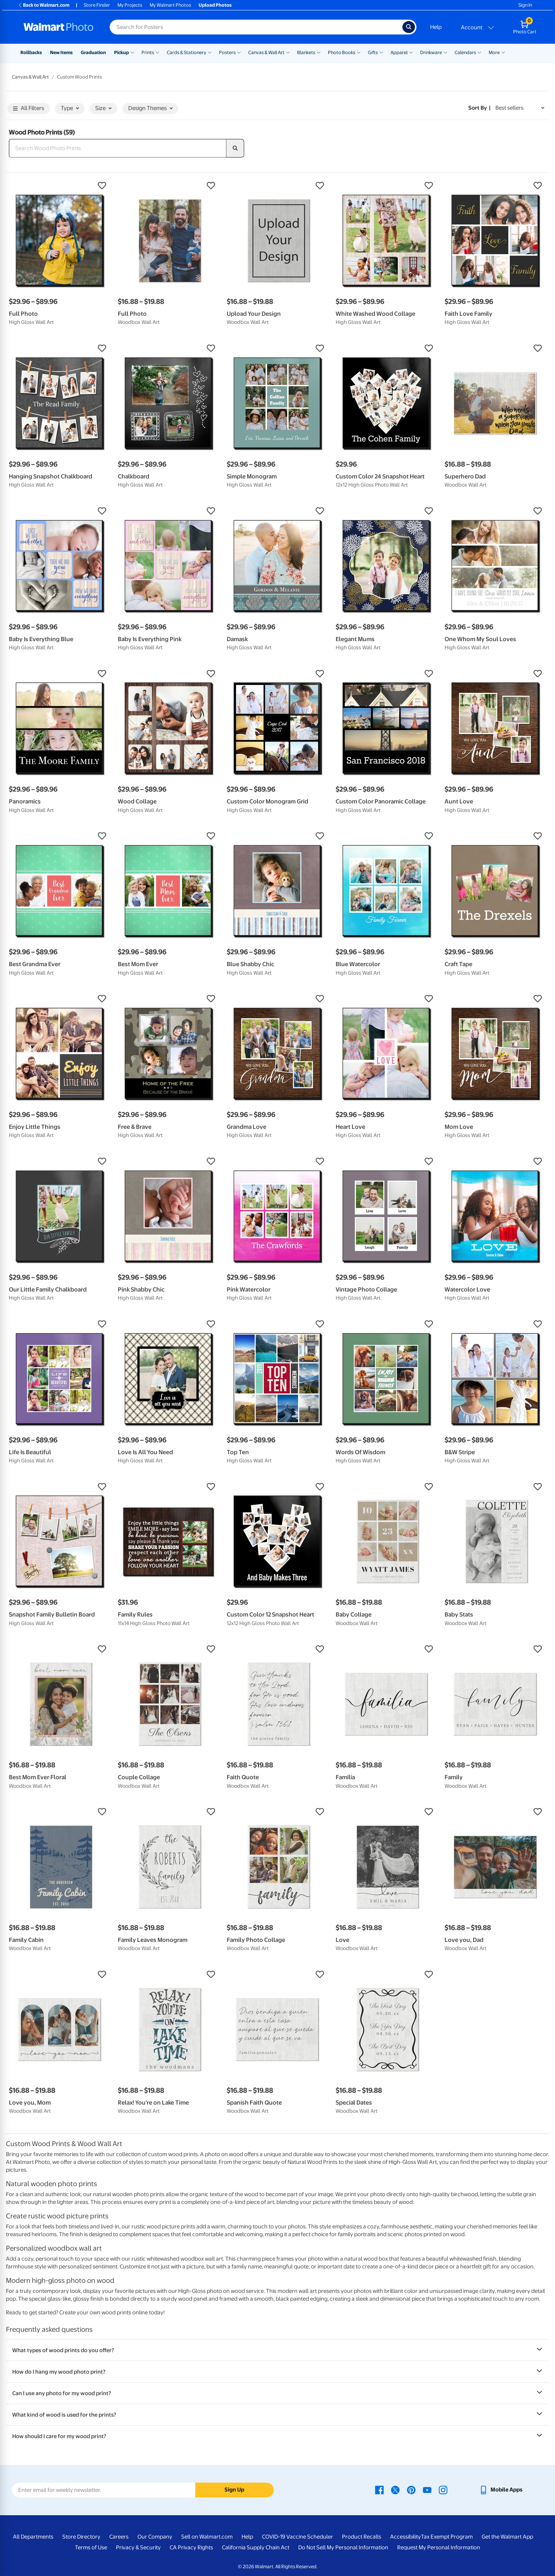 Image resolution: width=555 pixels, height=2576 pixels. What do you see at coordinates (479, 108) in the screenshot?
I see `Sort by | [Sort by Best sellers]` at bounding box center [479, 108].